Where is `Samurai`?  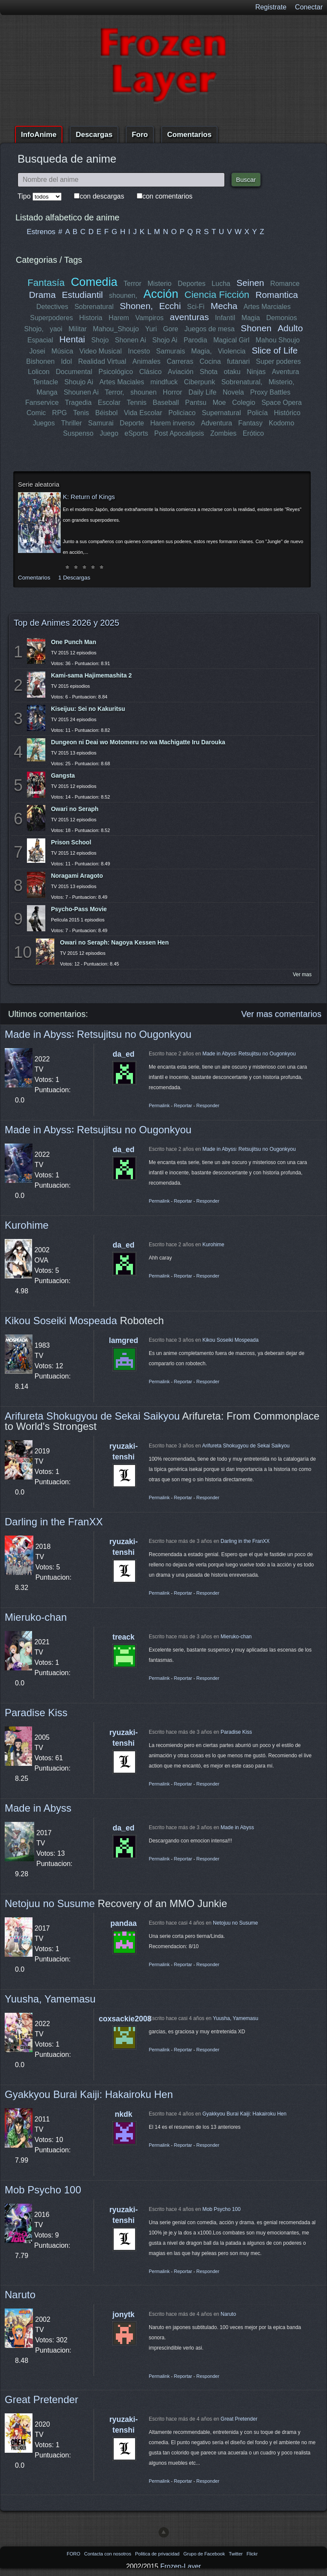
Samurai is located at coordinates (101, 423).